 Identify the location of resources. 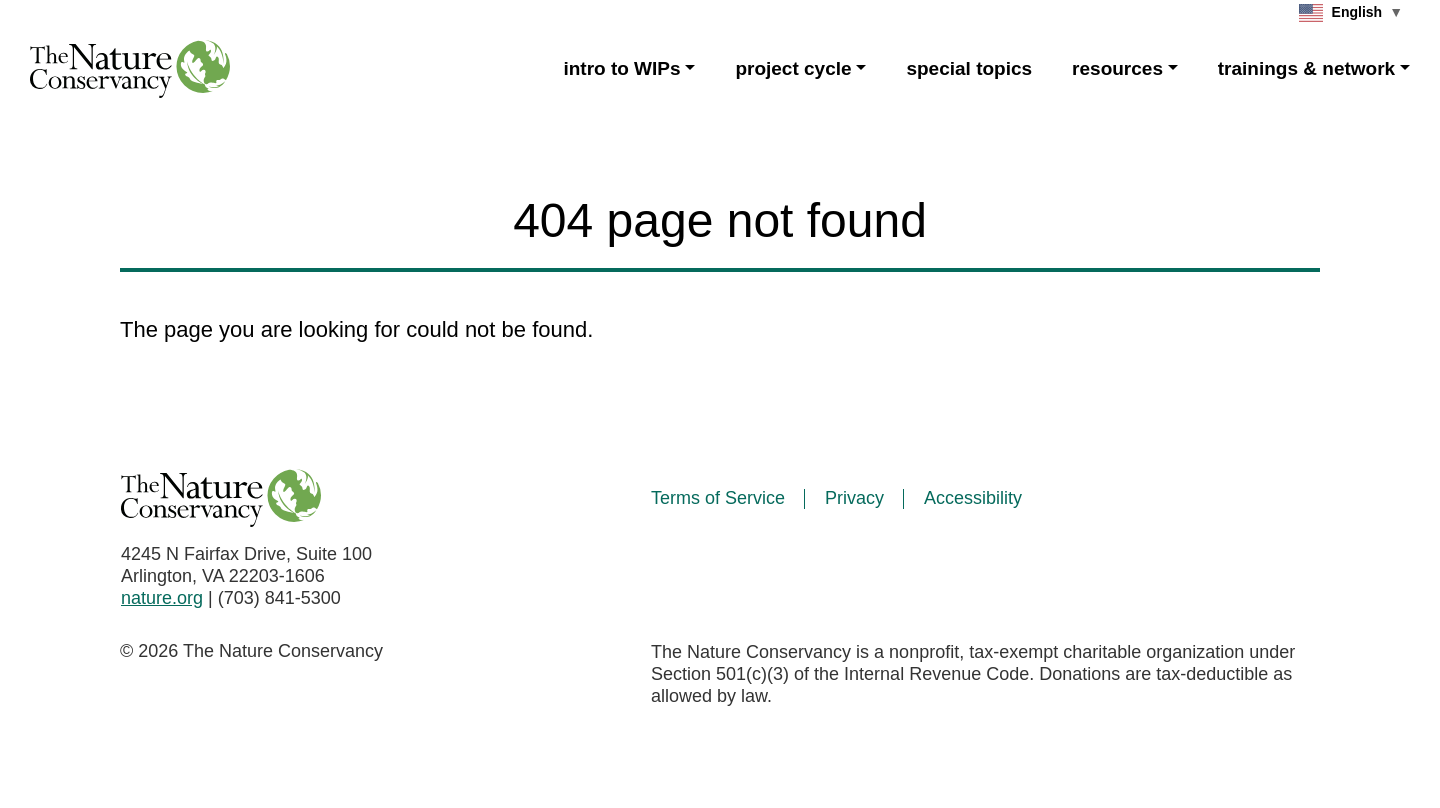
(1117, 68).